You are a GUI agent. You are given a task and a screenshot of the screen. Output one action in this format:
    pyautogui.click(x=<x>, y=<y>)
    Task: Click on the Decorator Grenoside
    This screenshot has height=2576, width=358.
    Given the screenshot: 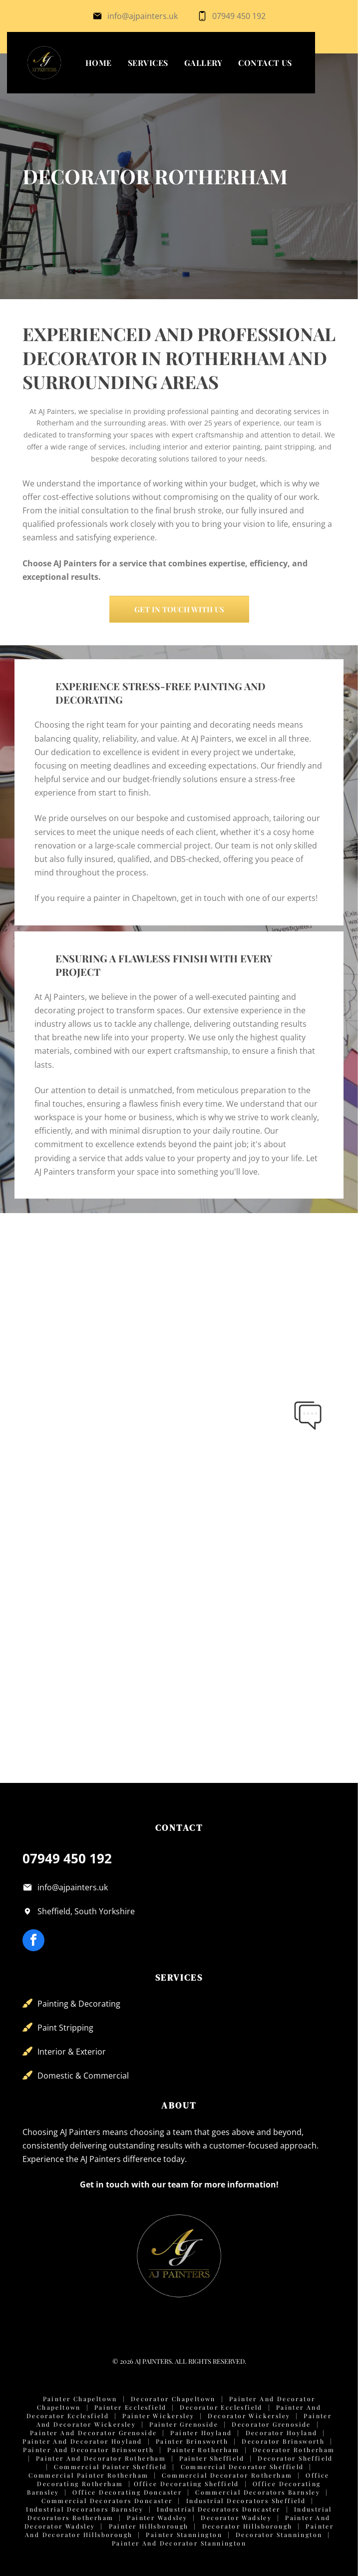 What is the action you would take?
    pyautogui.click(x=271, y=2424)
    